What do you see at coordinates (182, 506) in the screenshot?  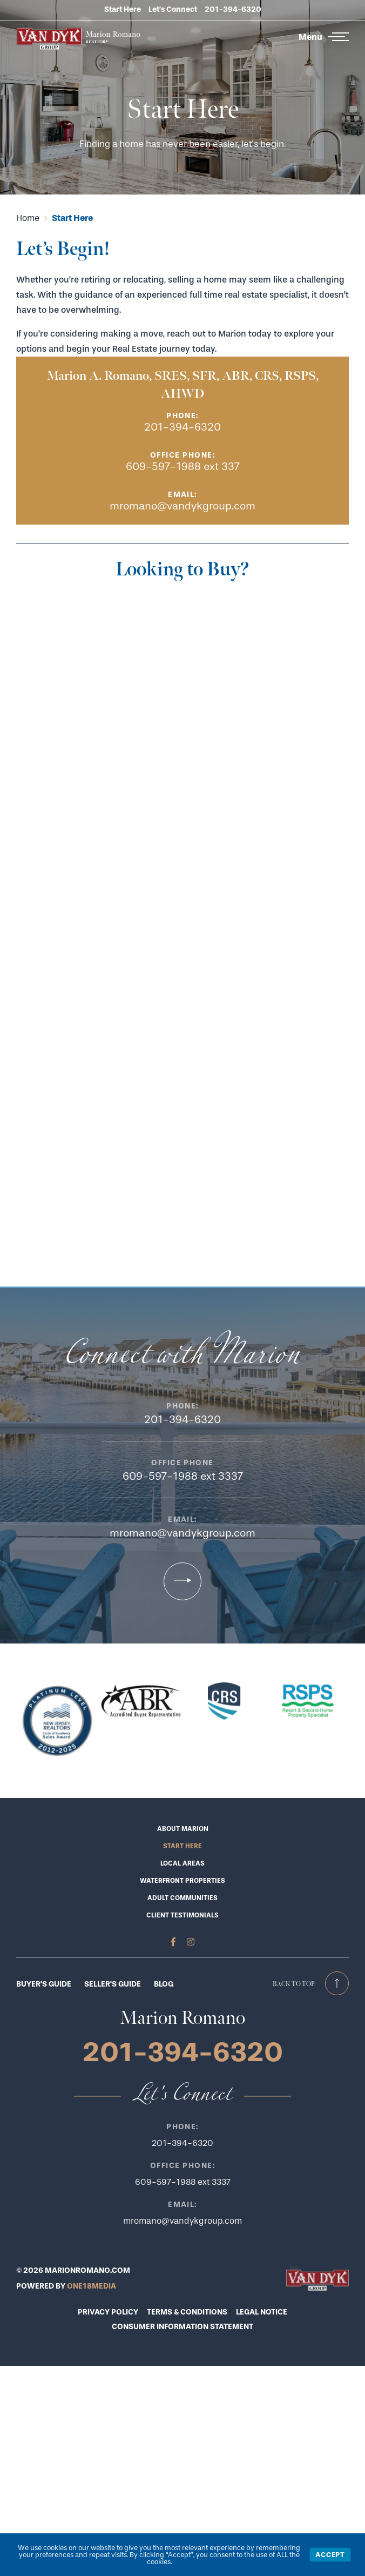 I see `mromano@vandykgroup.com` at bounding box center [182, 506].